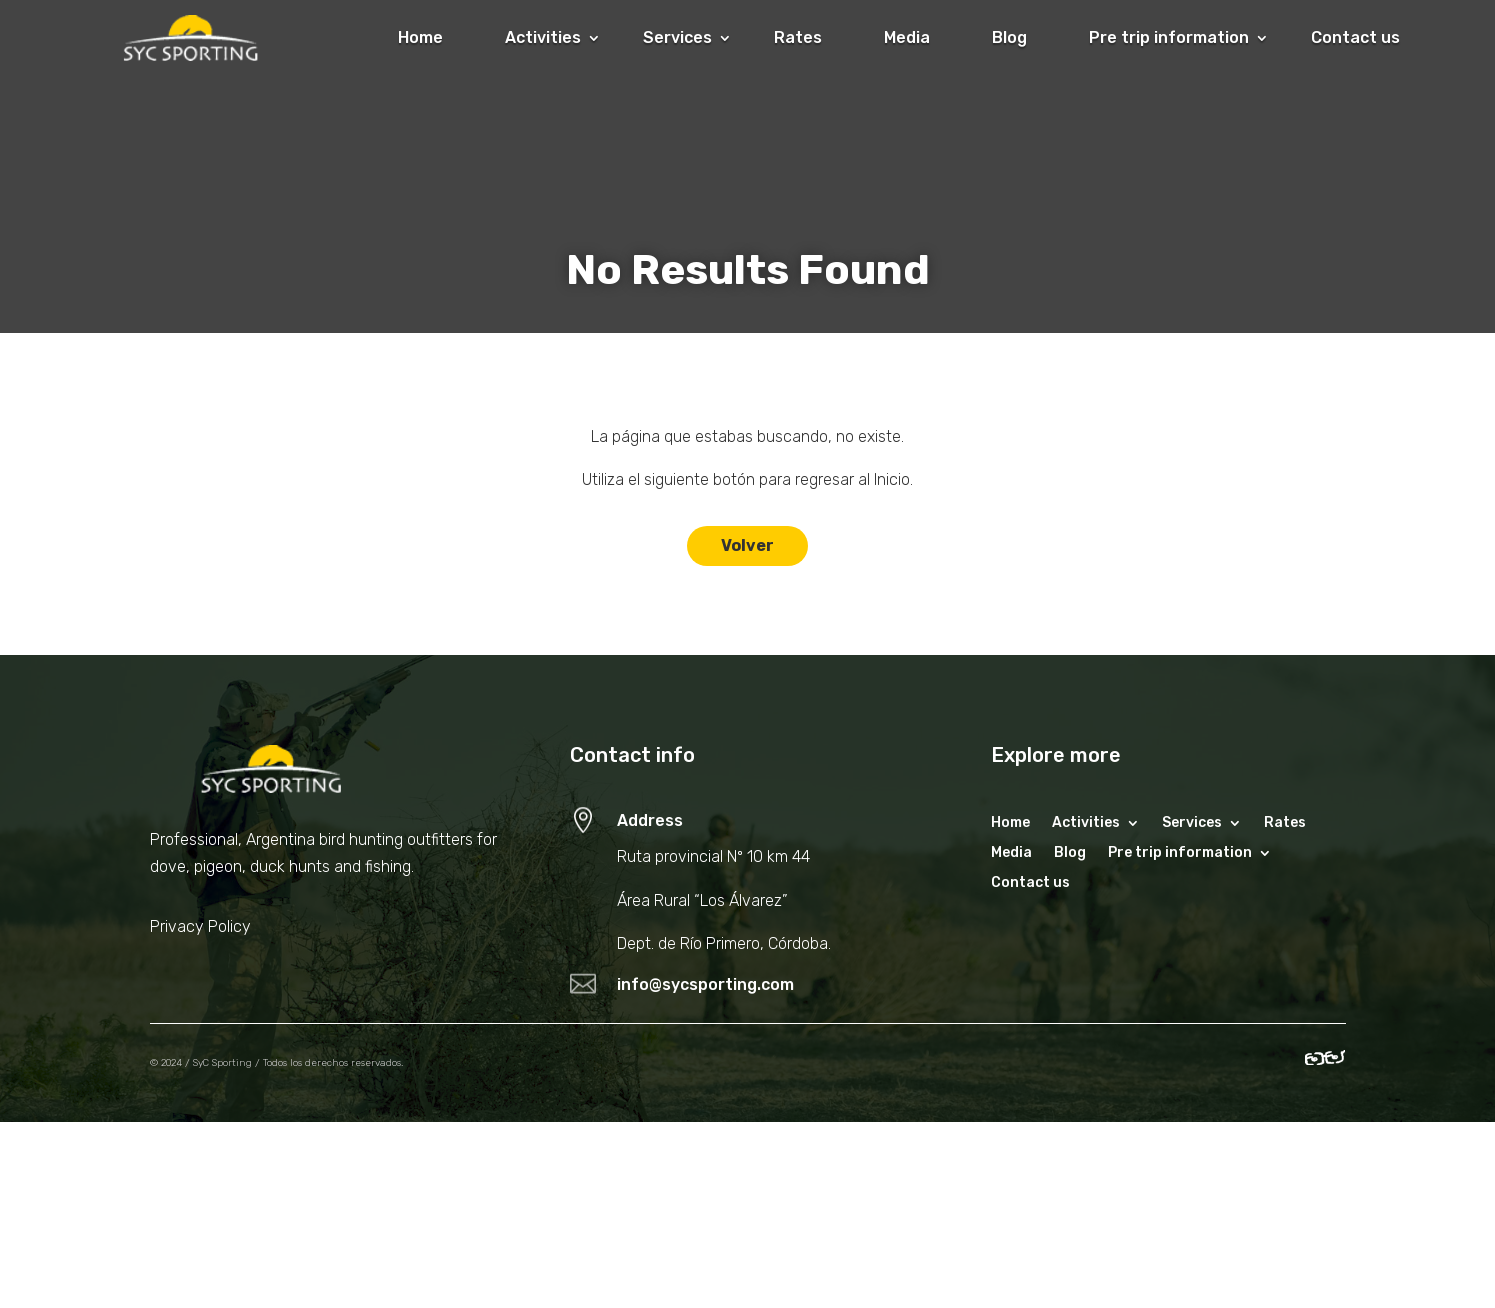 The image size is (1495, 1308). I want to click on Media, so click(907, 37).